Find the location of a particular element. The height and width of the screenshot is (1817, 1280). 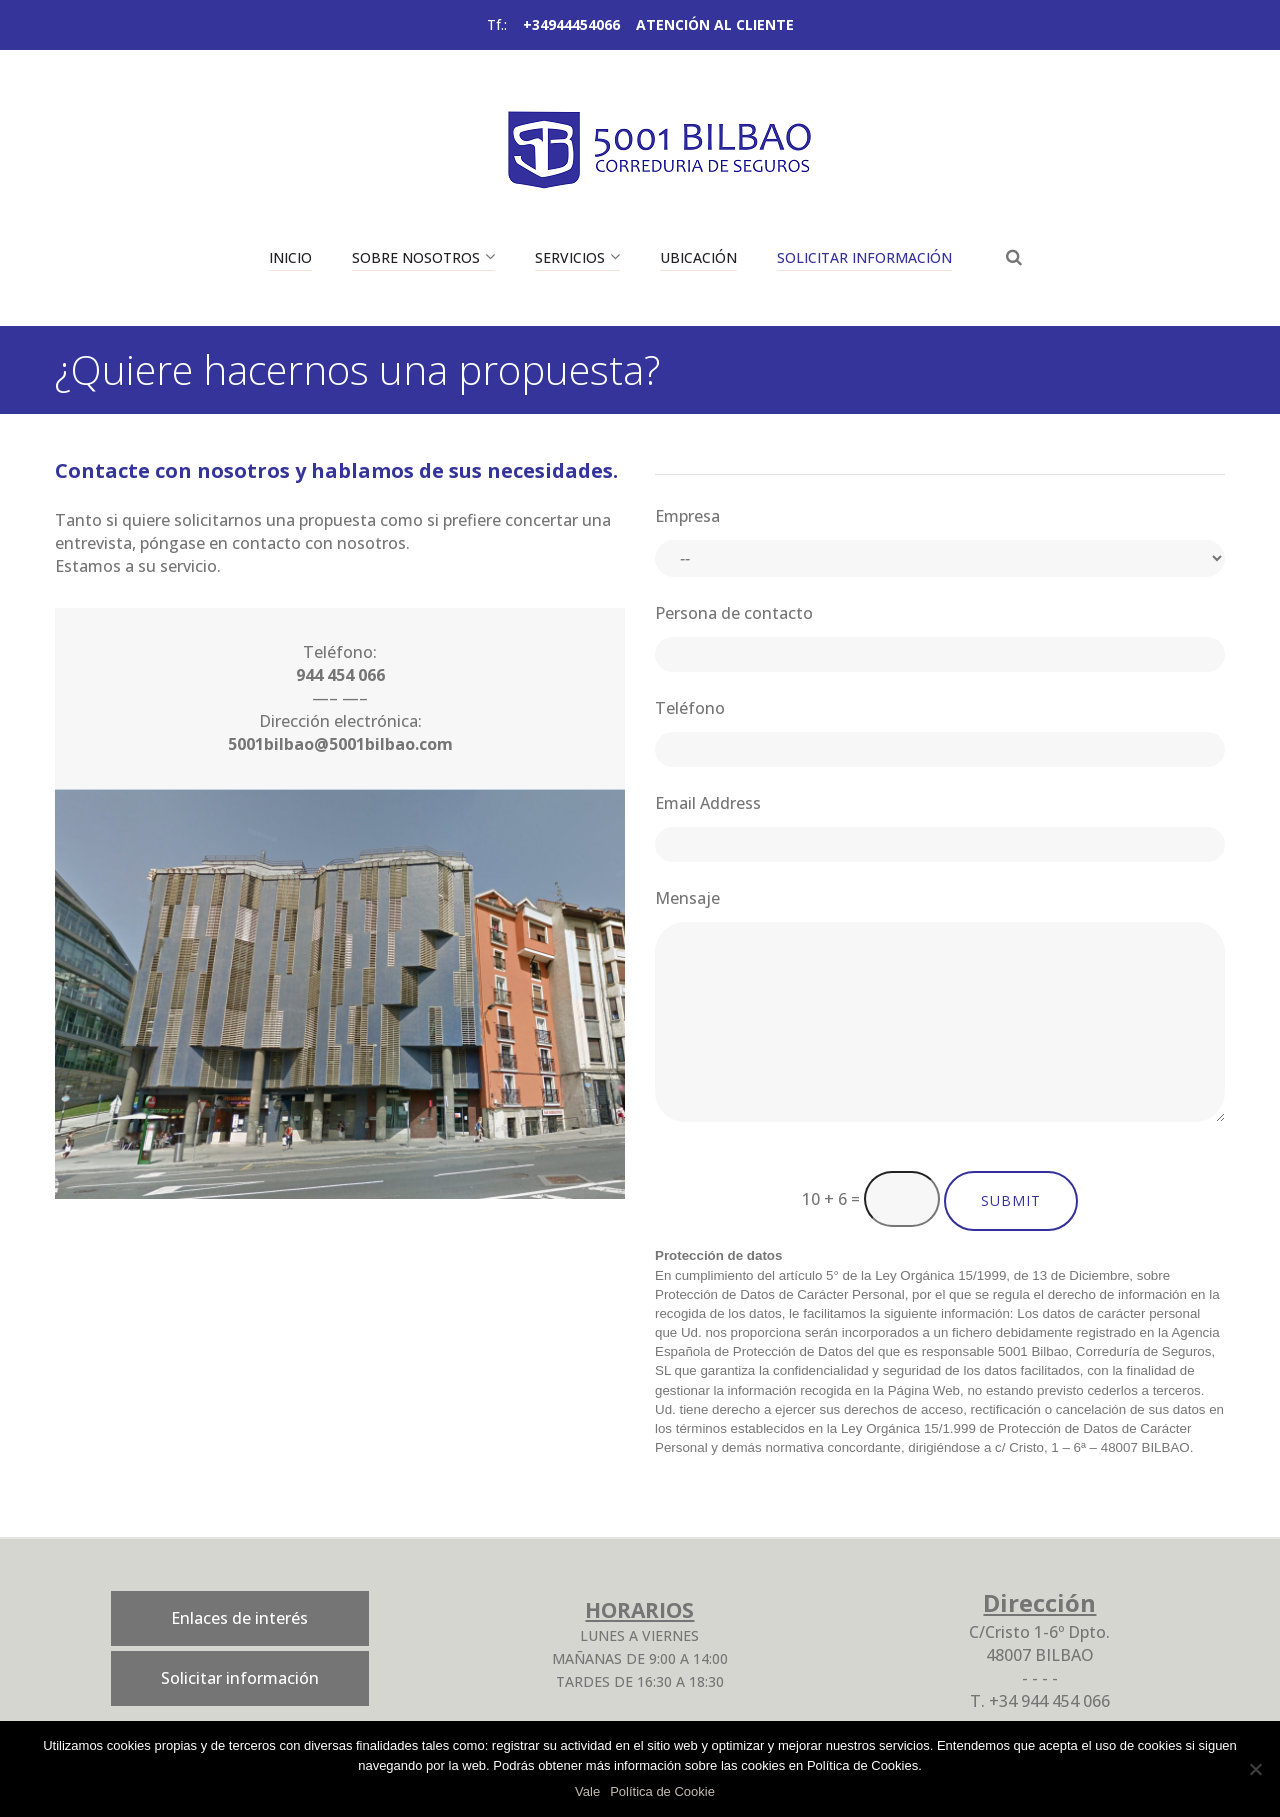

Servicios is located at coordinates (570, 257).